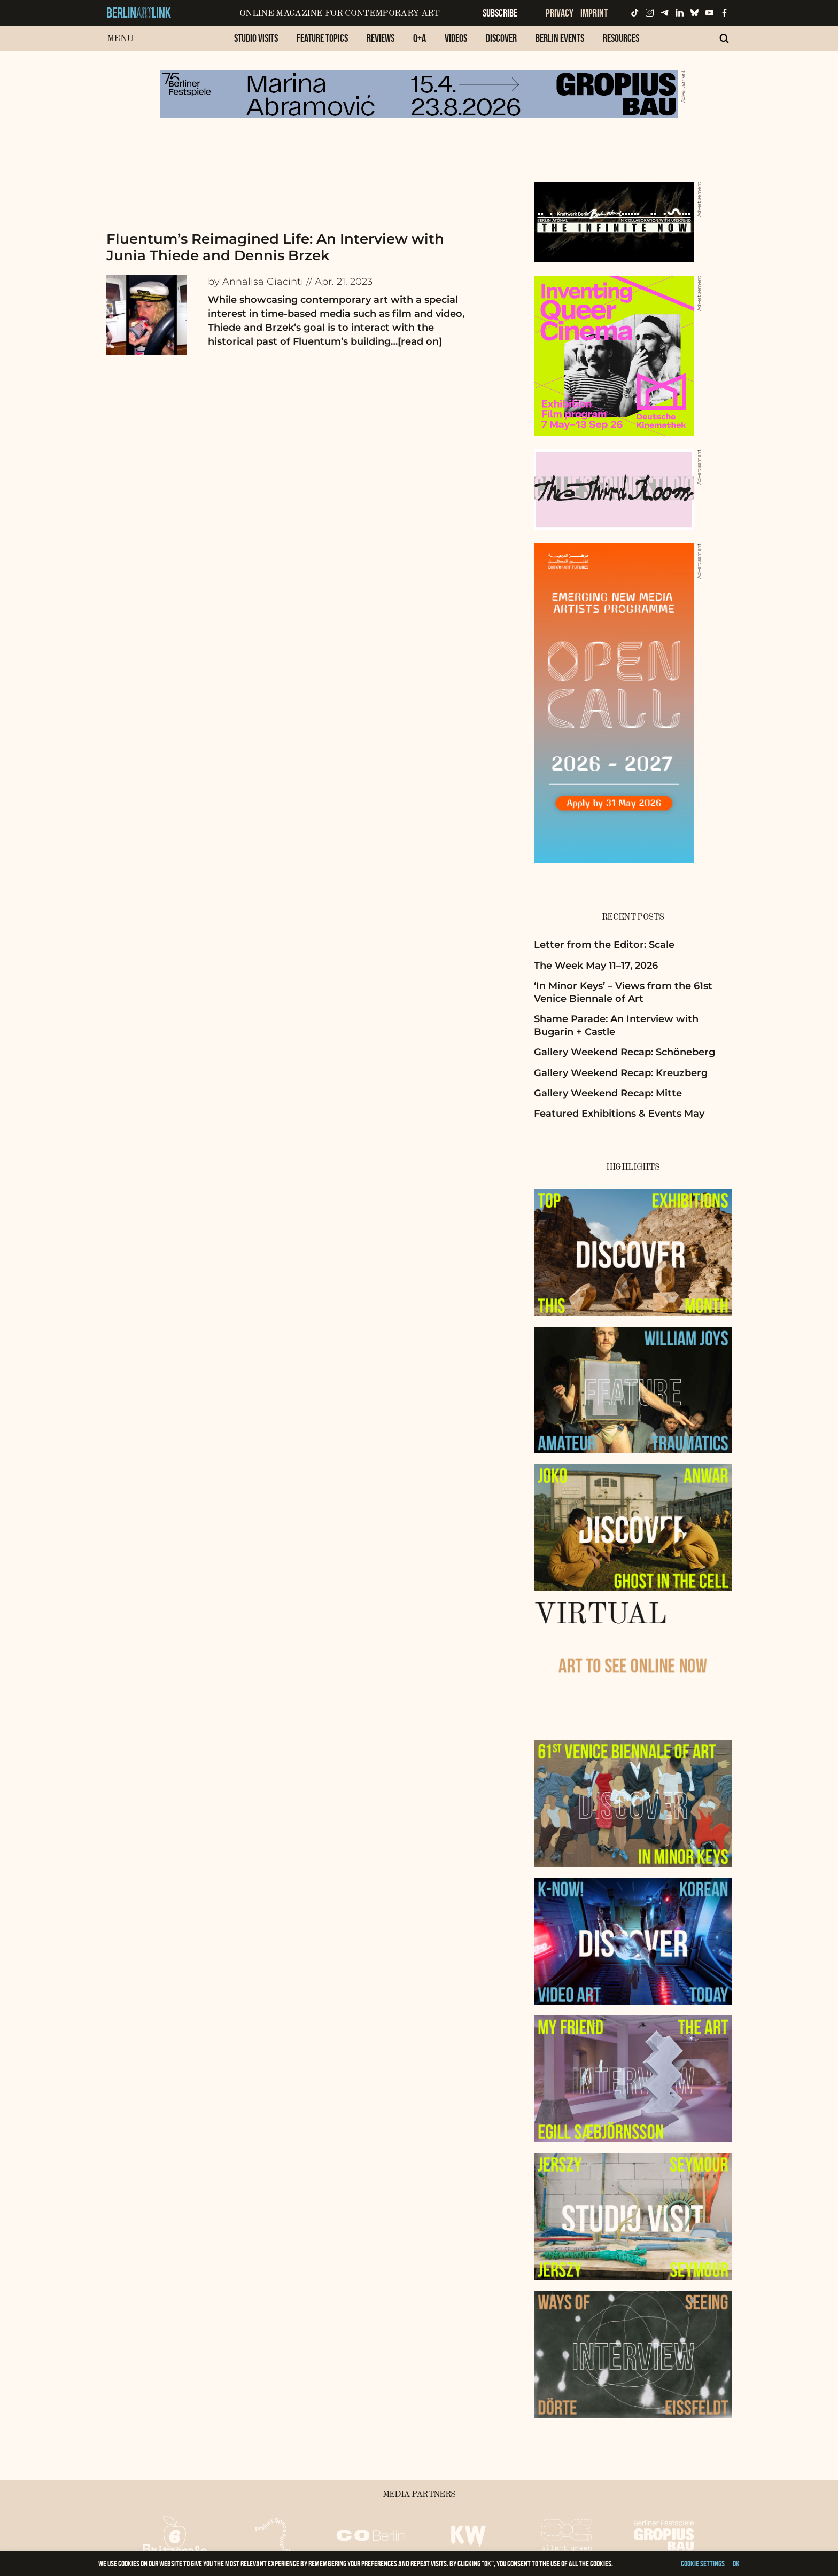 The image size is (838, 2576). Describe the element at coordinates (594, 13) in the screenshot. I see `Imprint` at that location.